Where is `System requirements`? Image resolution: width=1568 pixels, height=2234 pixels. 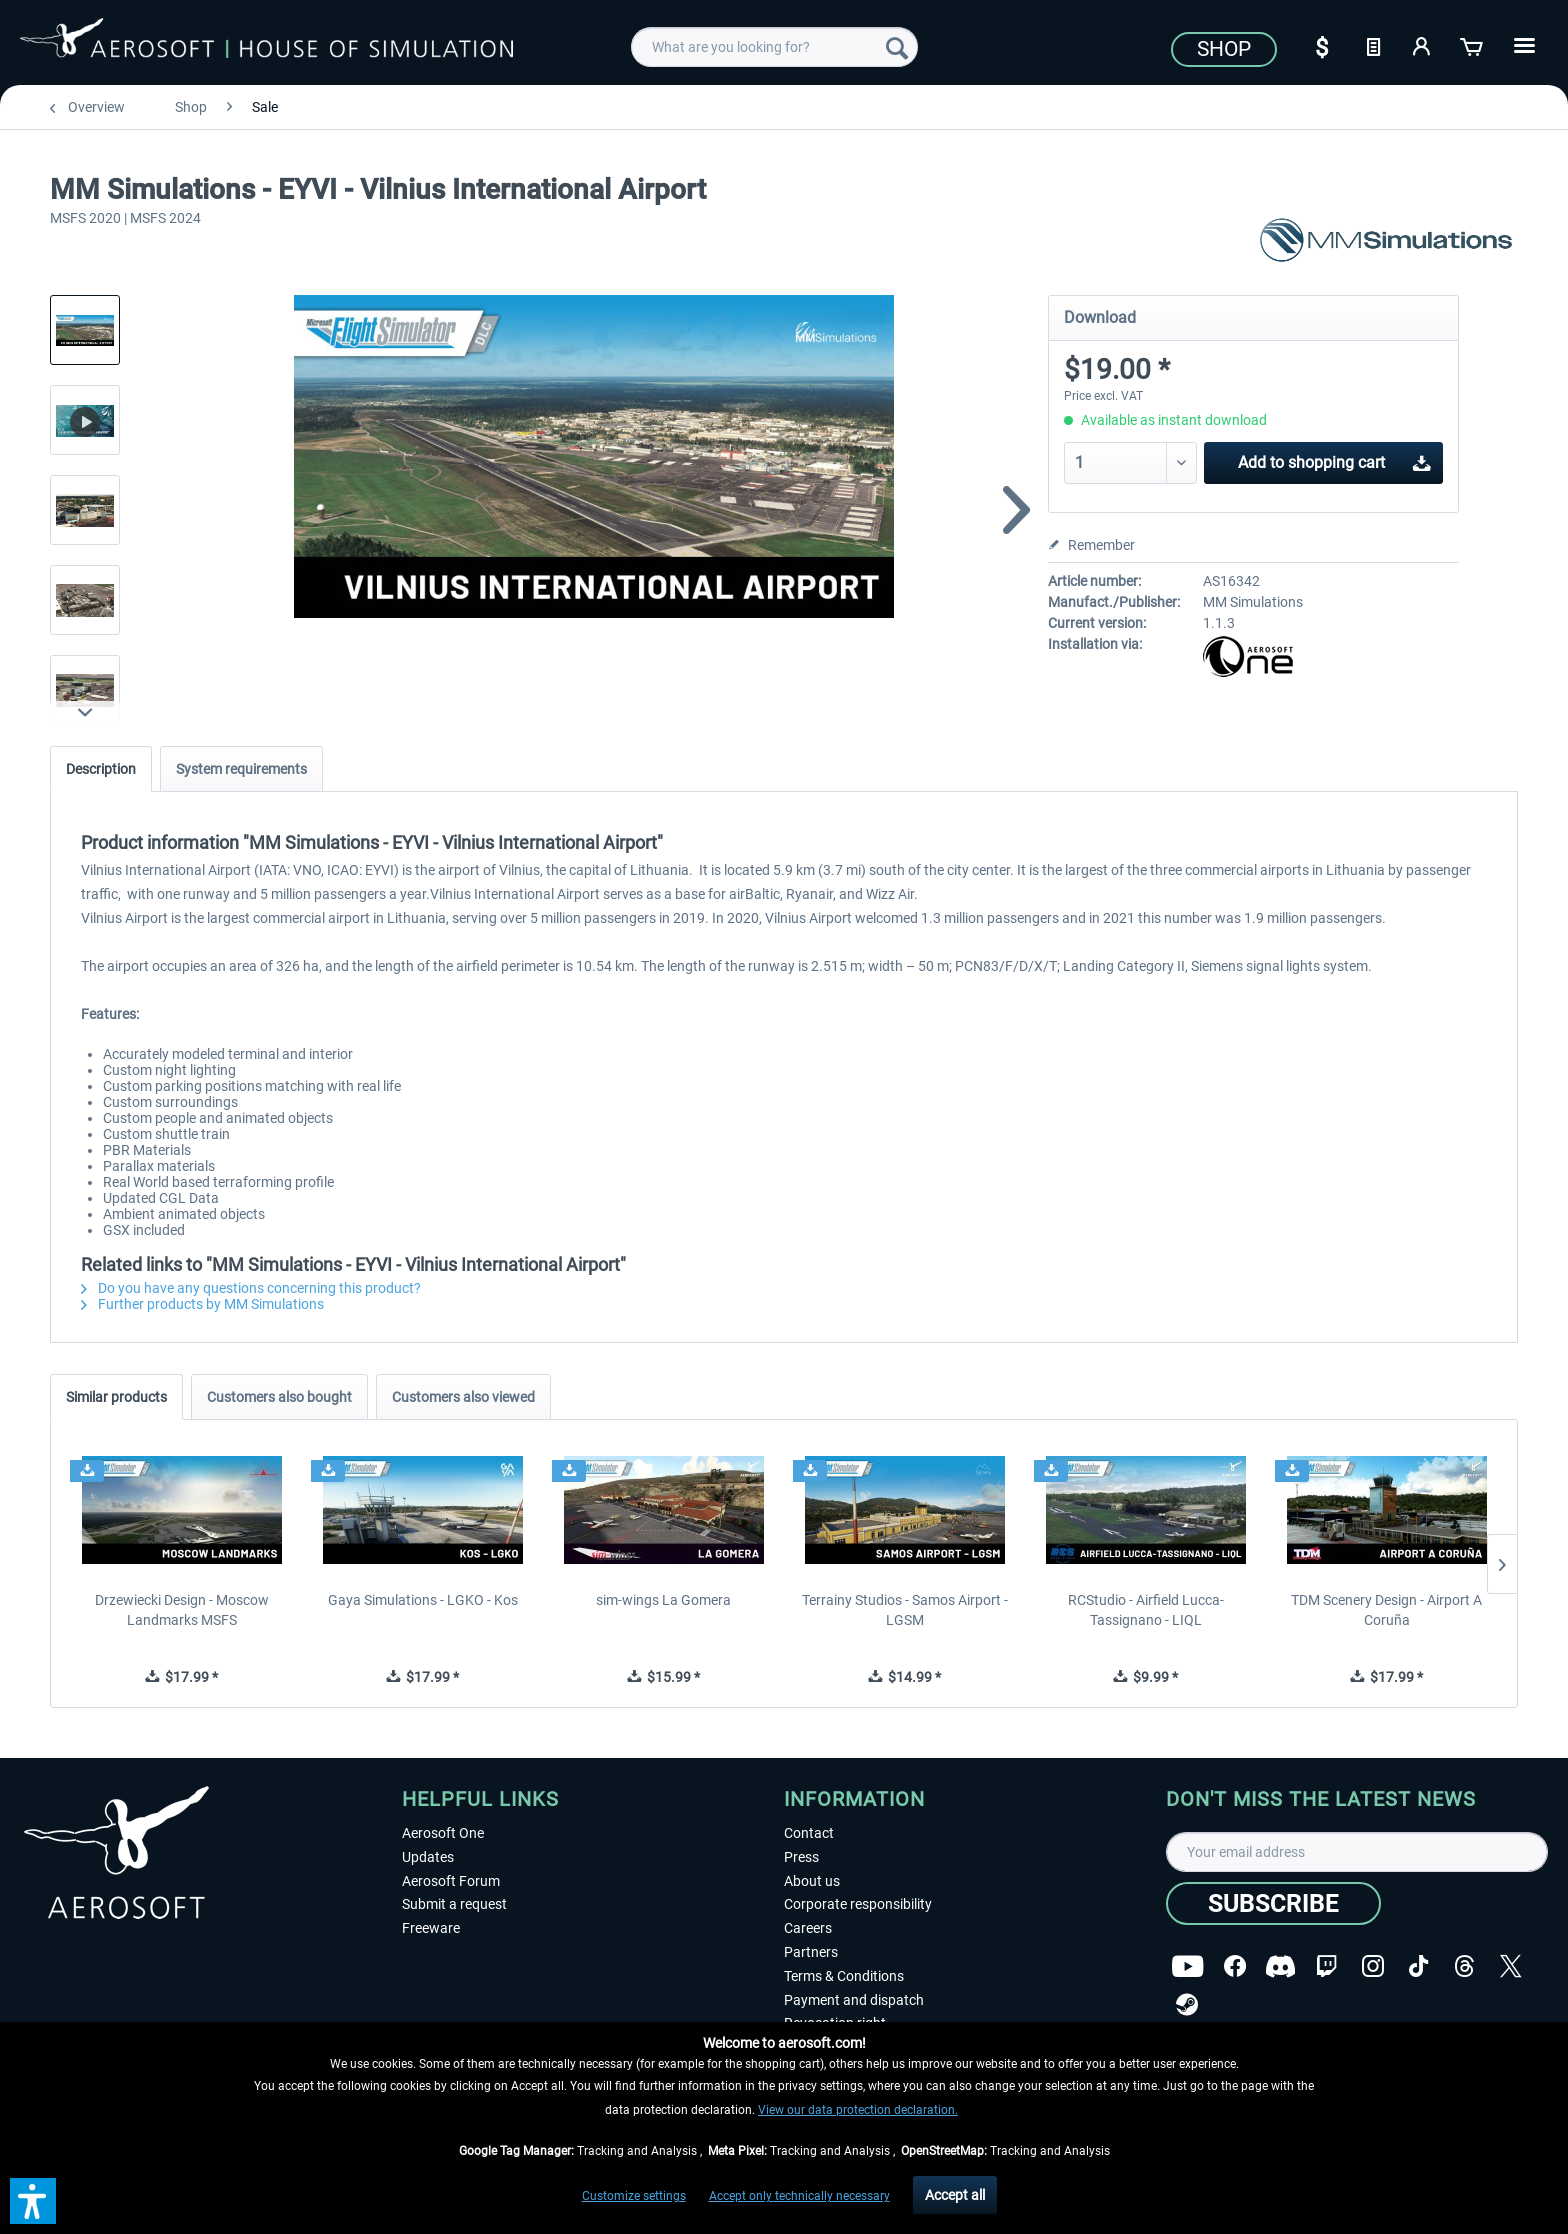
System requirements is located at coordinates (241, 769).